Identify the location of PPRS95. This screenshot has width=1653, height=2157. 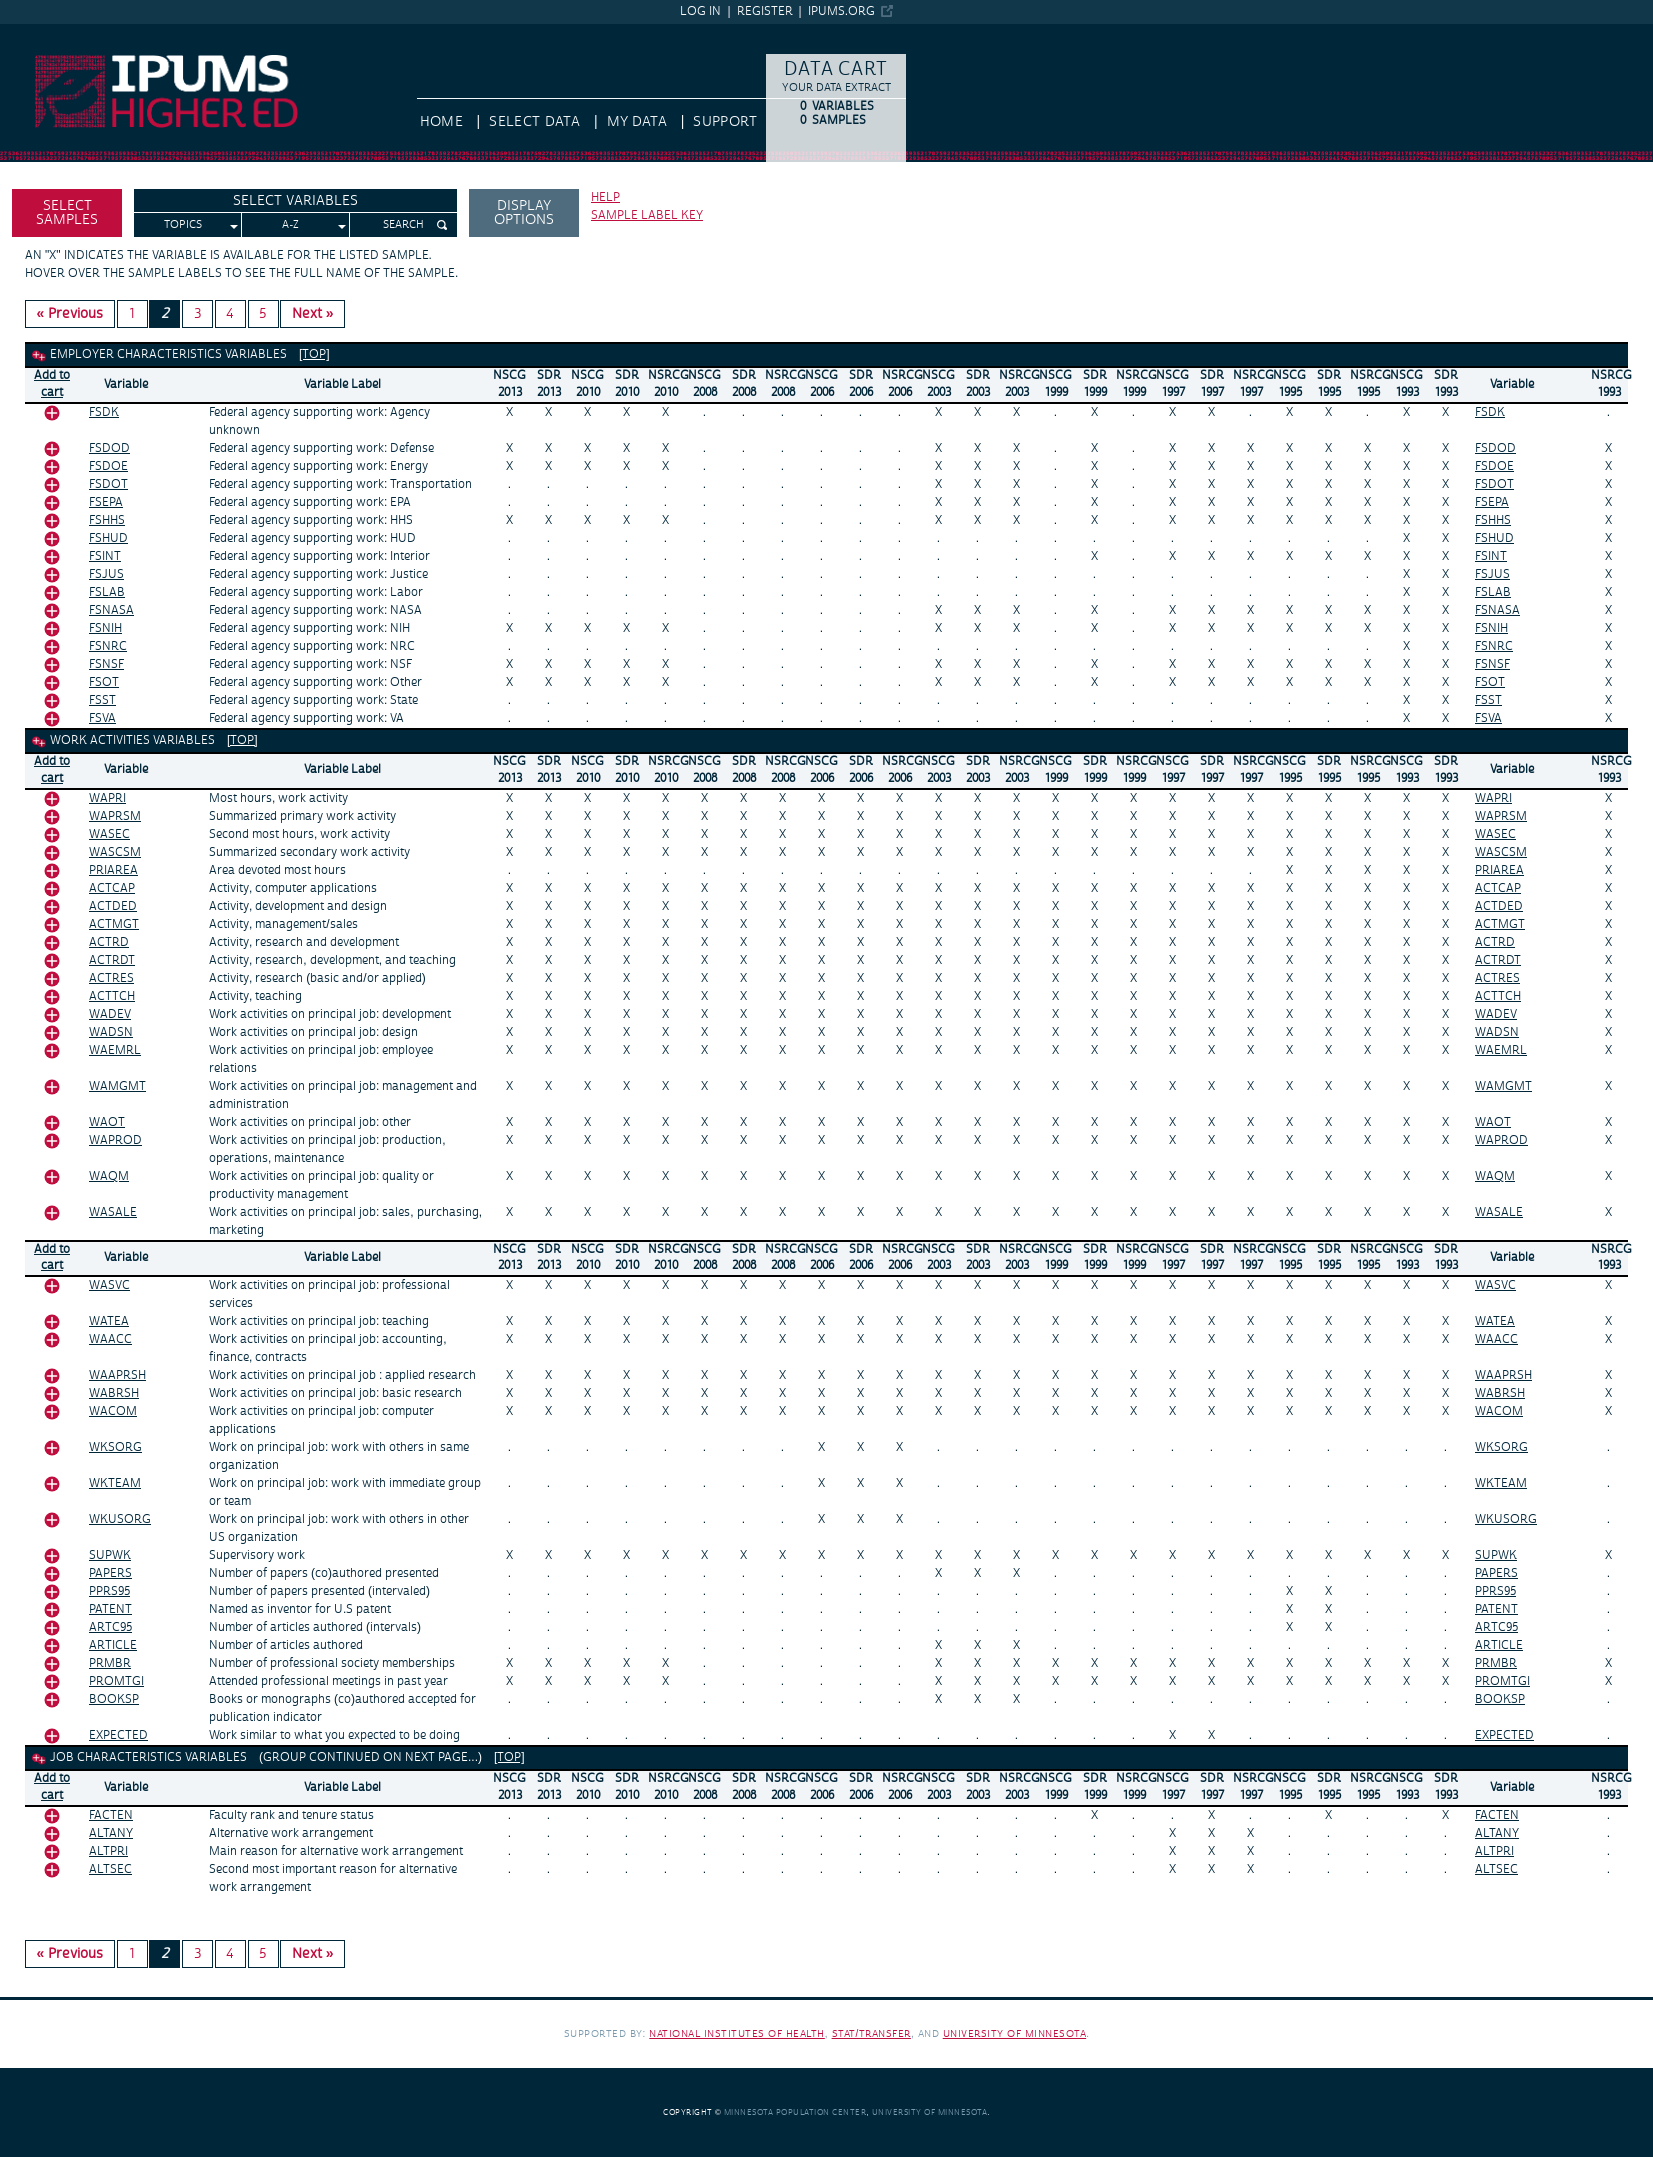
(109, 1591).